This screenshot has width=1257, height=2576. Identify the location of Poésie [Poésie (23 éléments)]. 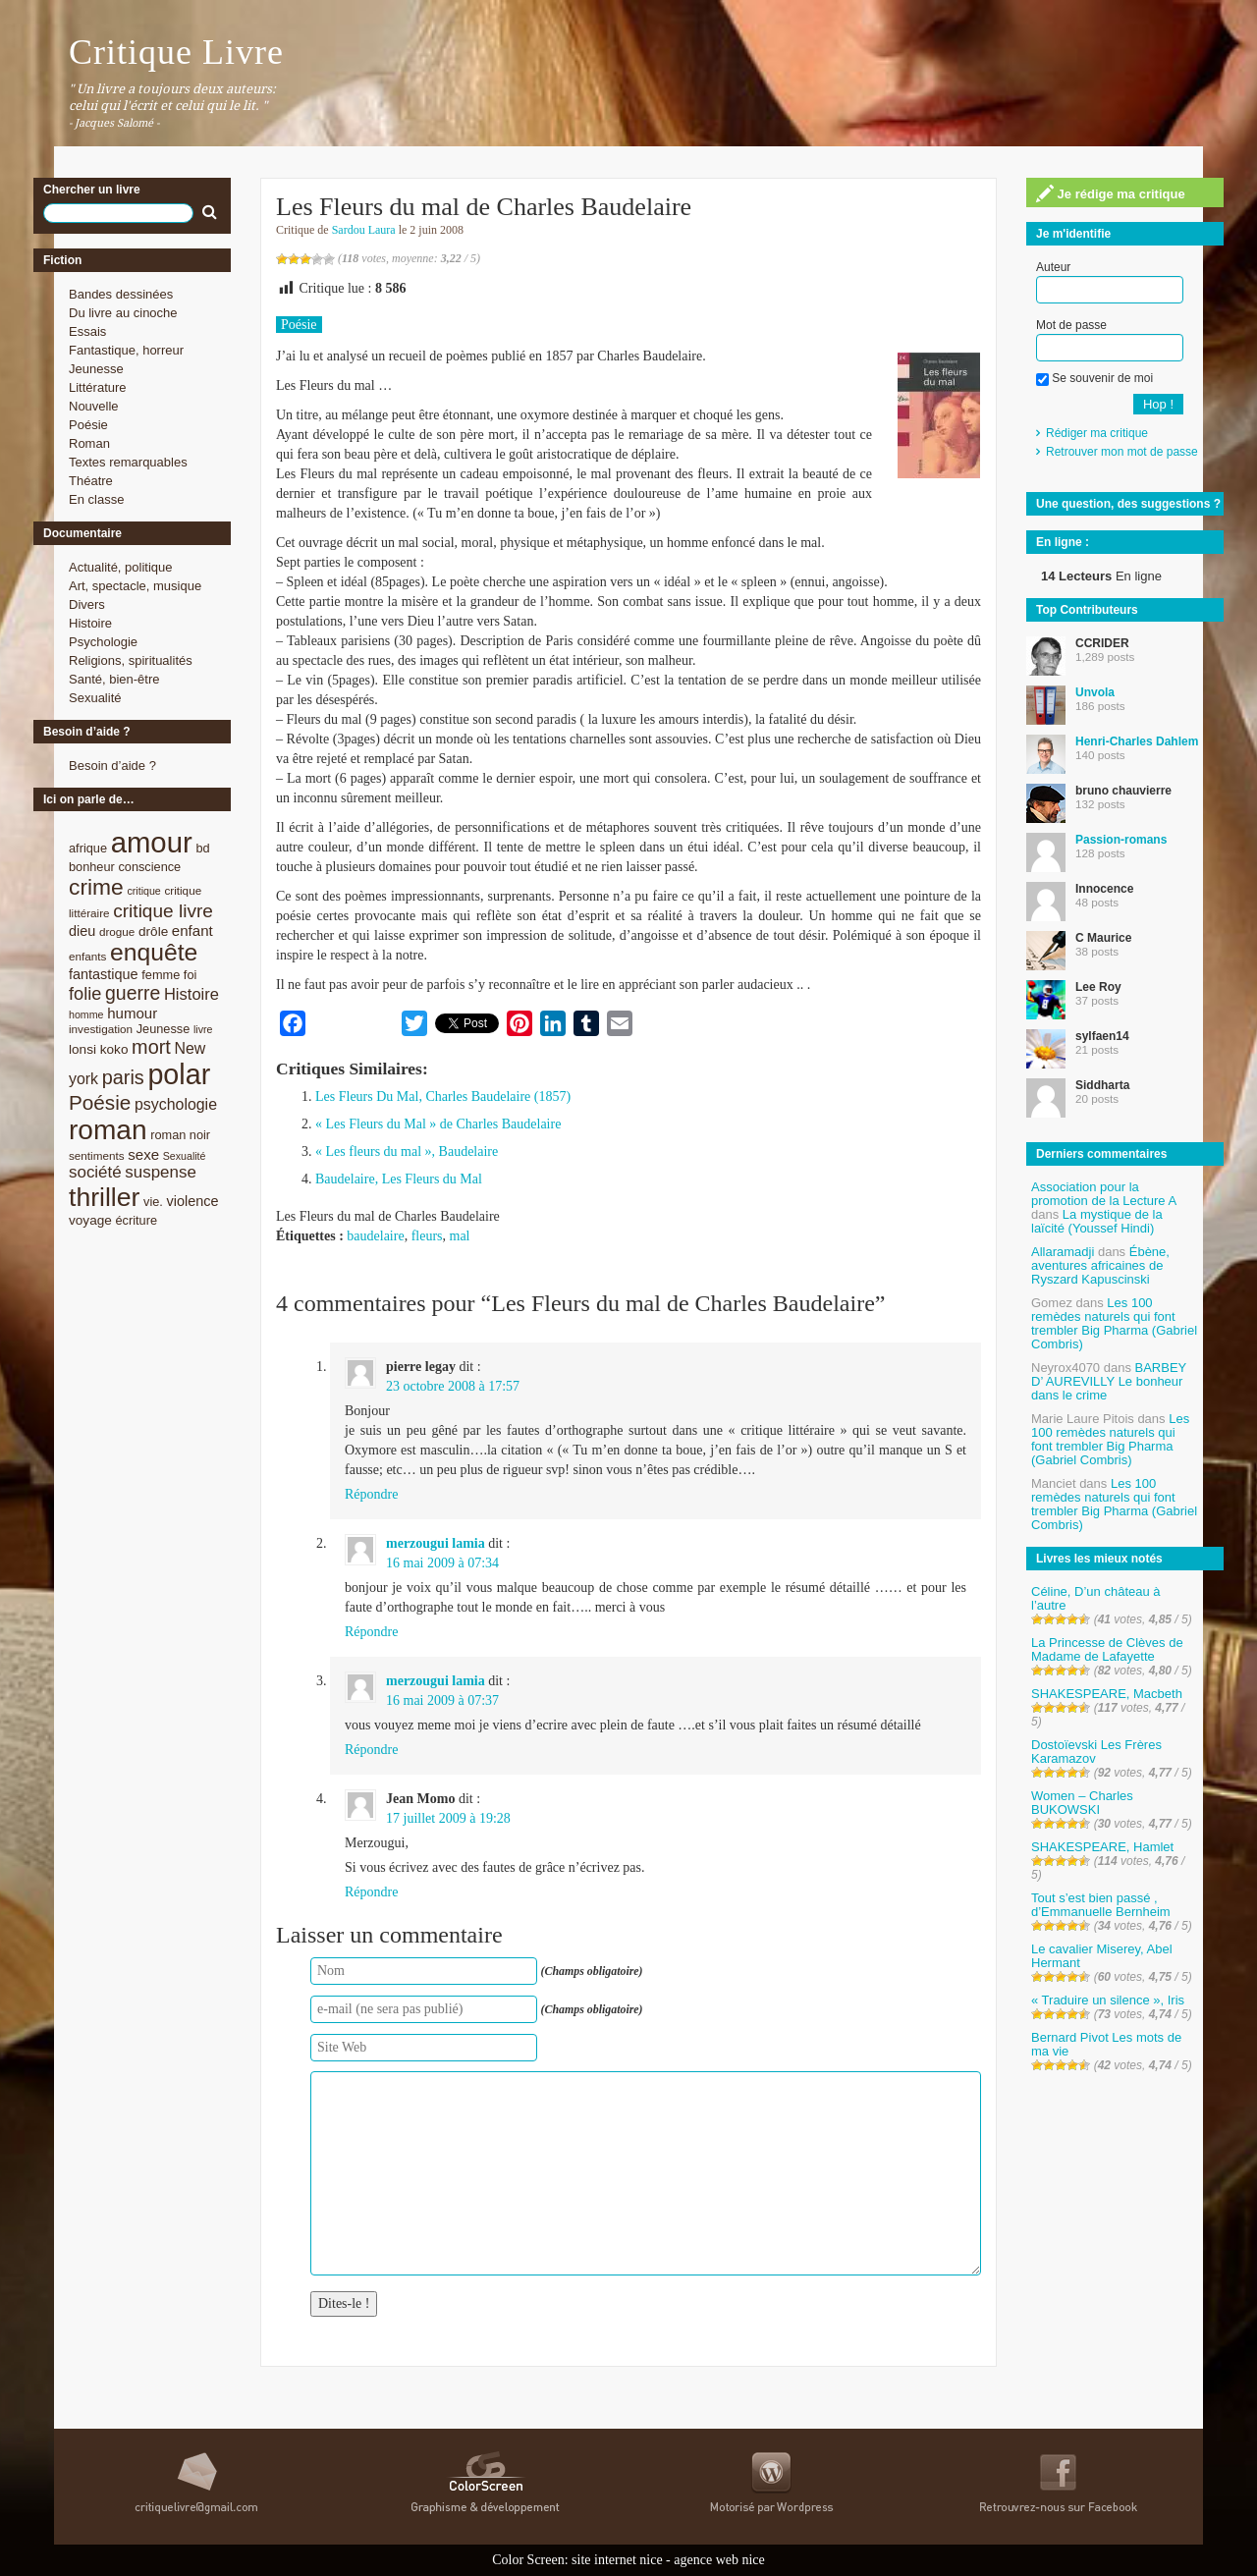
(100, 1102).